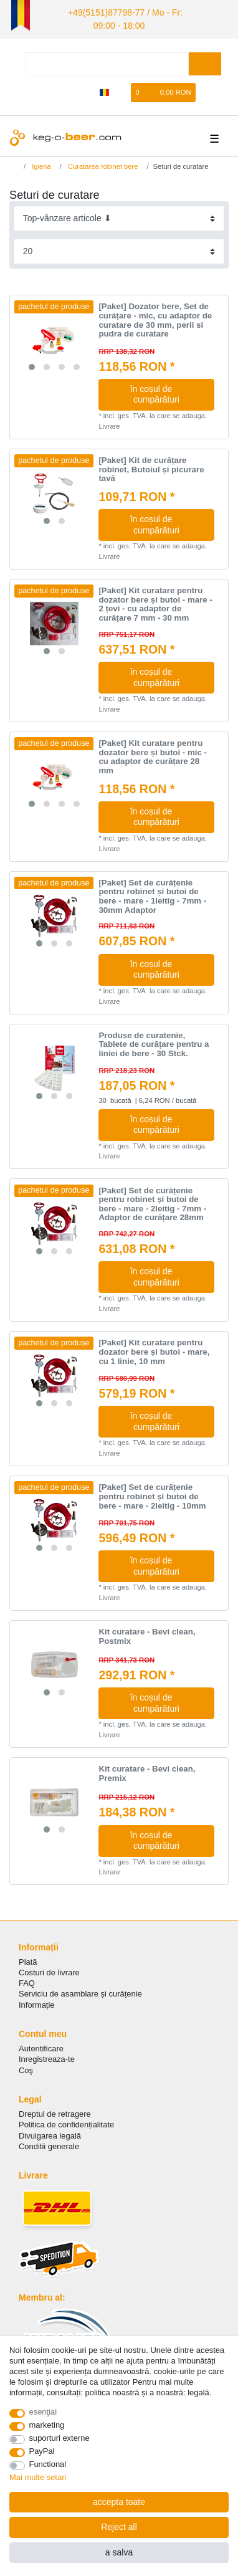 Image resolution: width=238 pixels, height=2576 pixels. What do you see at coordinates (151, 465) in the screenshot?
I see `[Paket] Kit de curățare robinet, Butoiul și picurare tavă` at bounding box center [151, 465].